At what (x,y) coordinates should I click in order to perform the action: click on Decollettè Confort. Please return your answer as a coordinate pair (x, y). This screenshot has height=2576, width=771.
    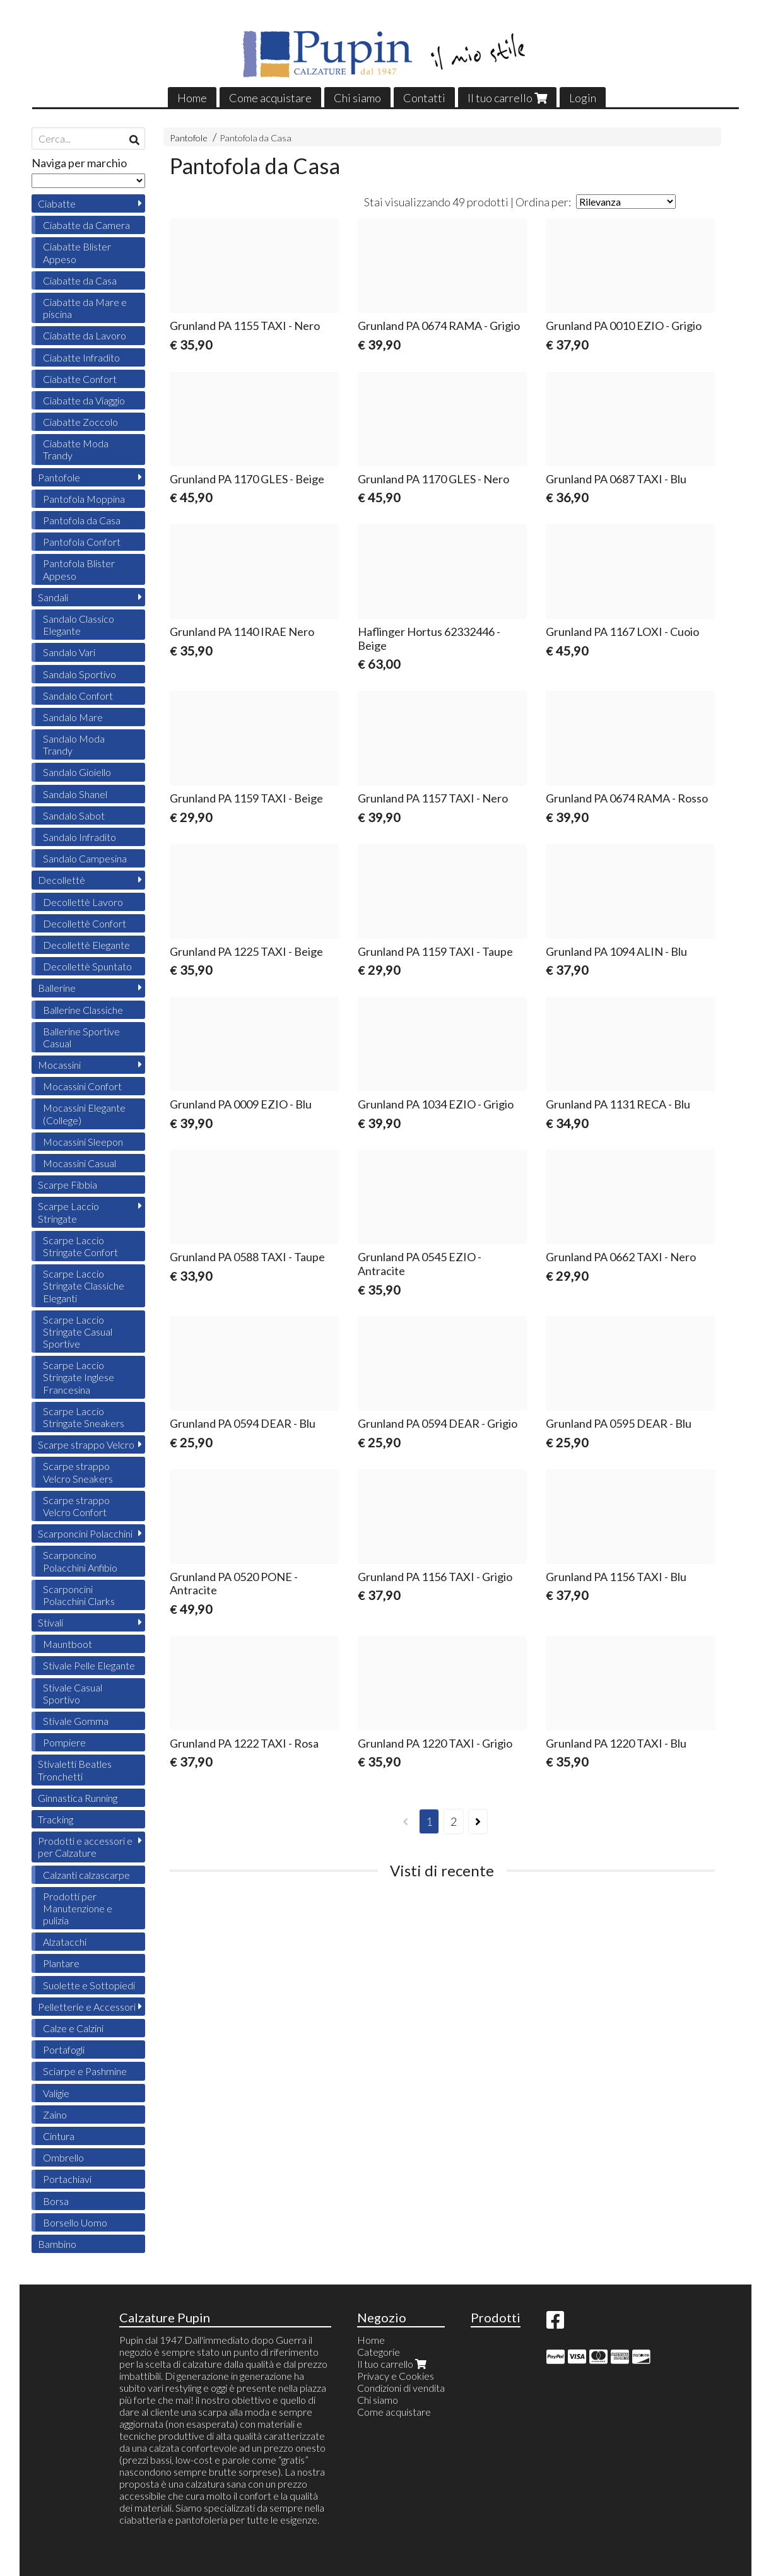
    Looking at the image, I should click on (84, 923).